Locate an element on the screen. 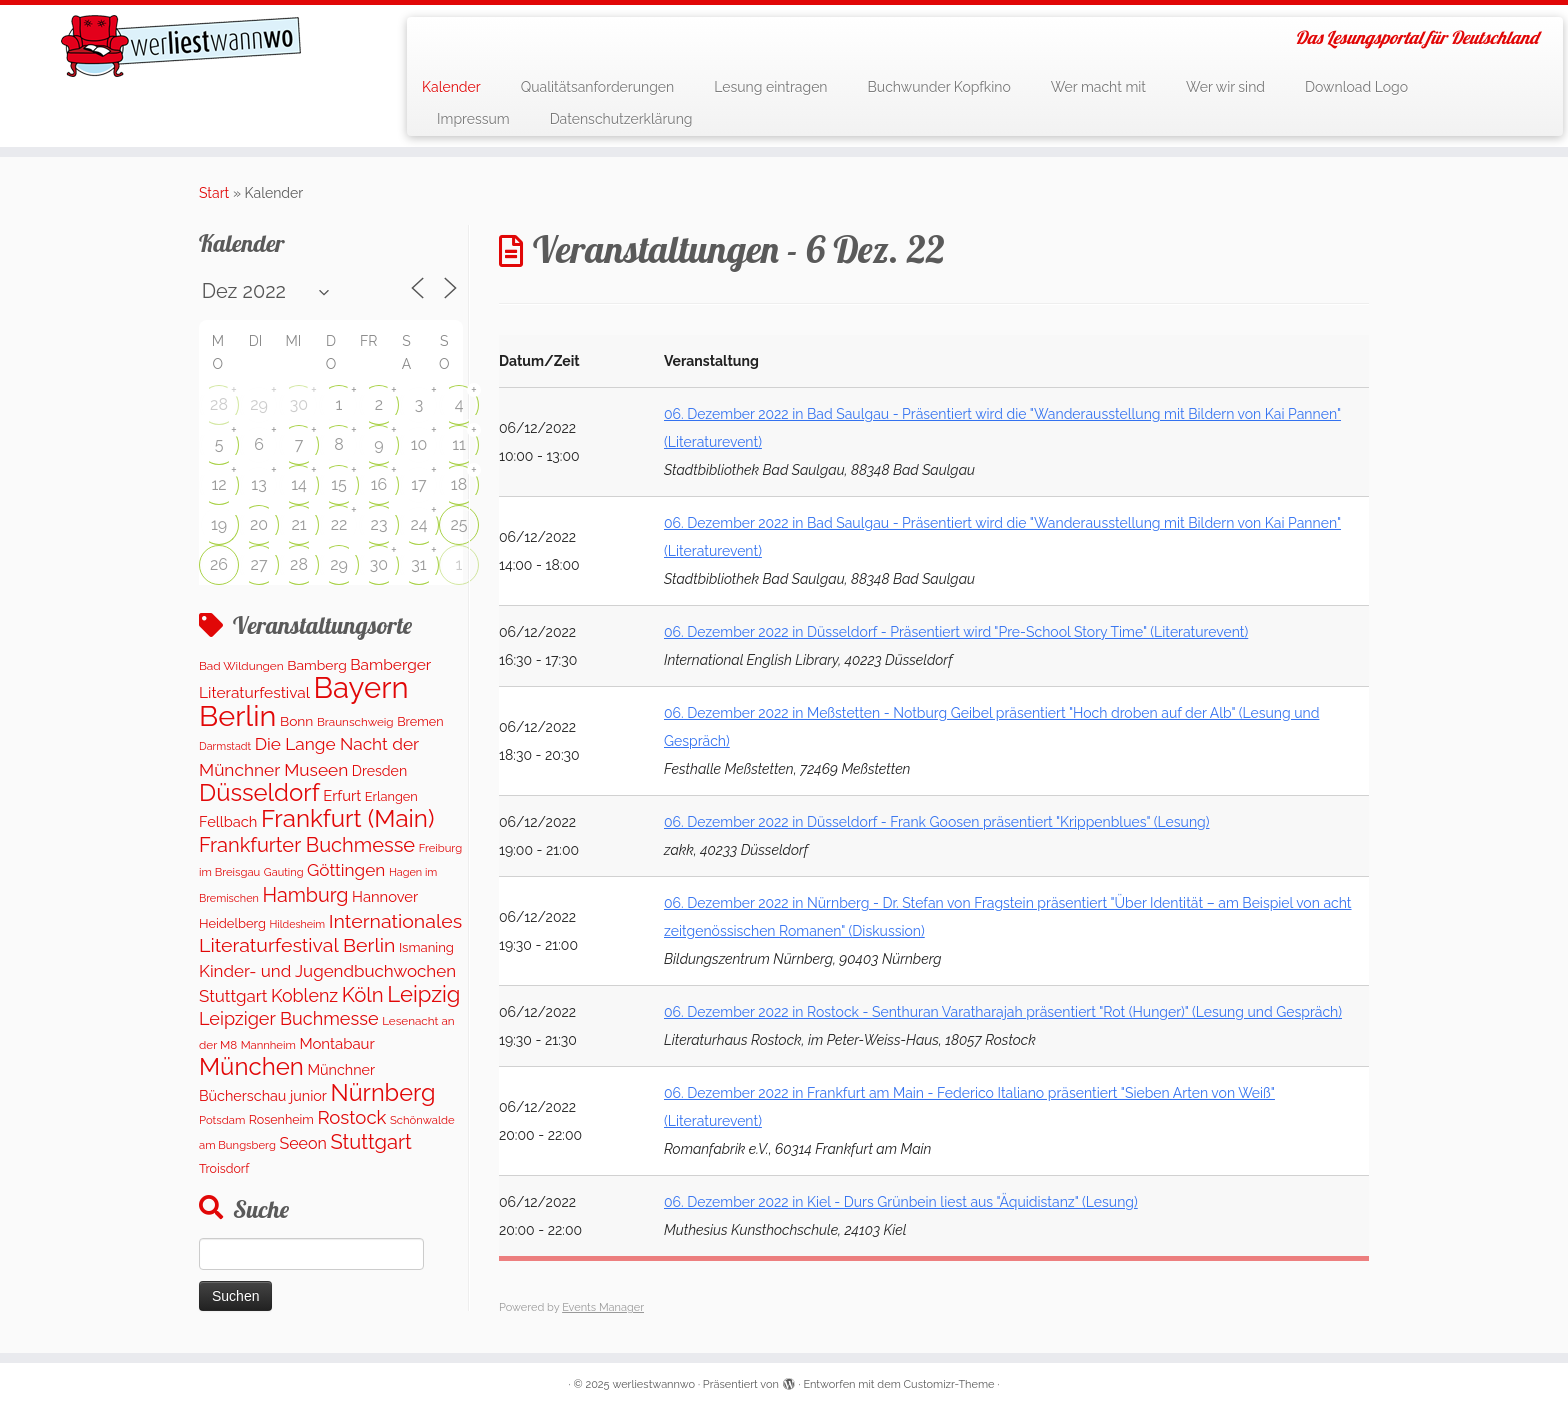  06. Dezember 2022 in Düsseldorf - Präsentiert wird "Pre-School Story Time" (Literaturevent) is located at coordinates (956, 632).